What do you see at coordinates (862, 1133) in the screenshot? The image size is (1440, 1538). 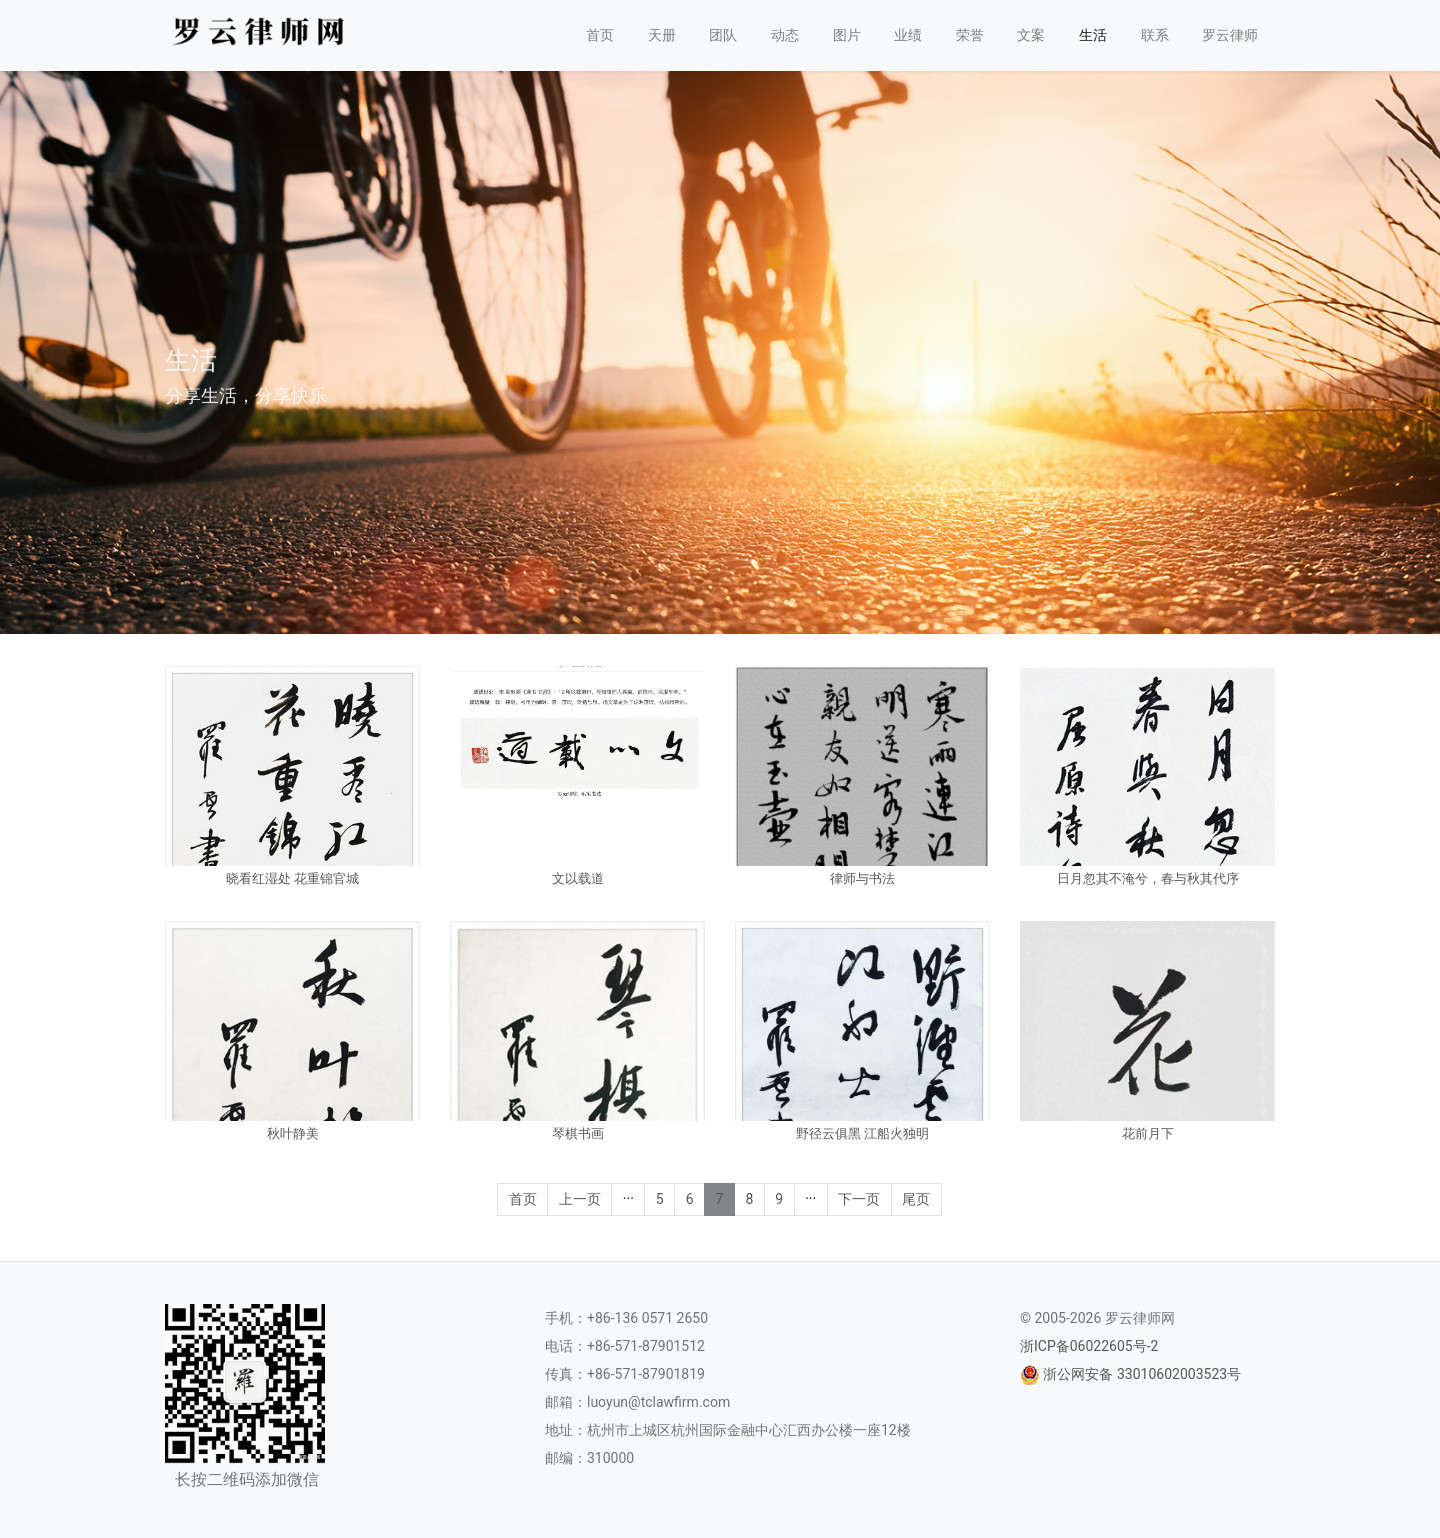 I see `野径云俱黑 江船火独明` at bounding box center [862, 1133].